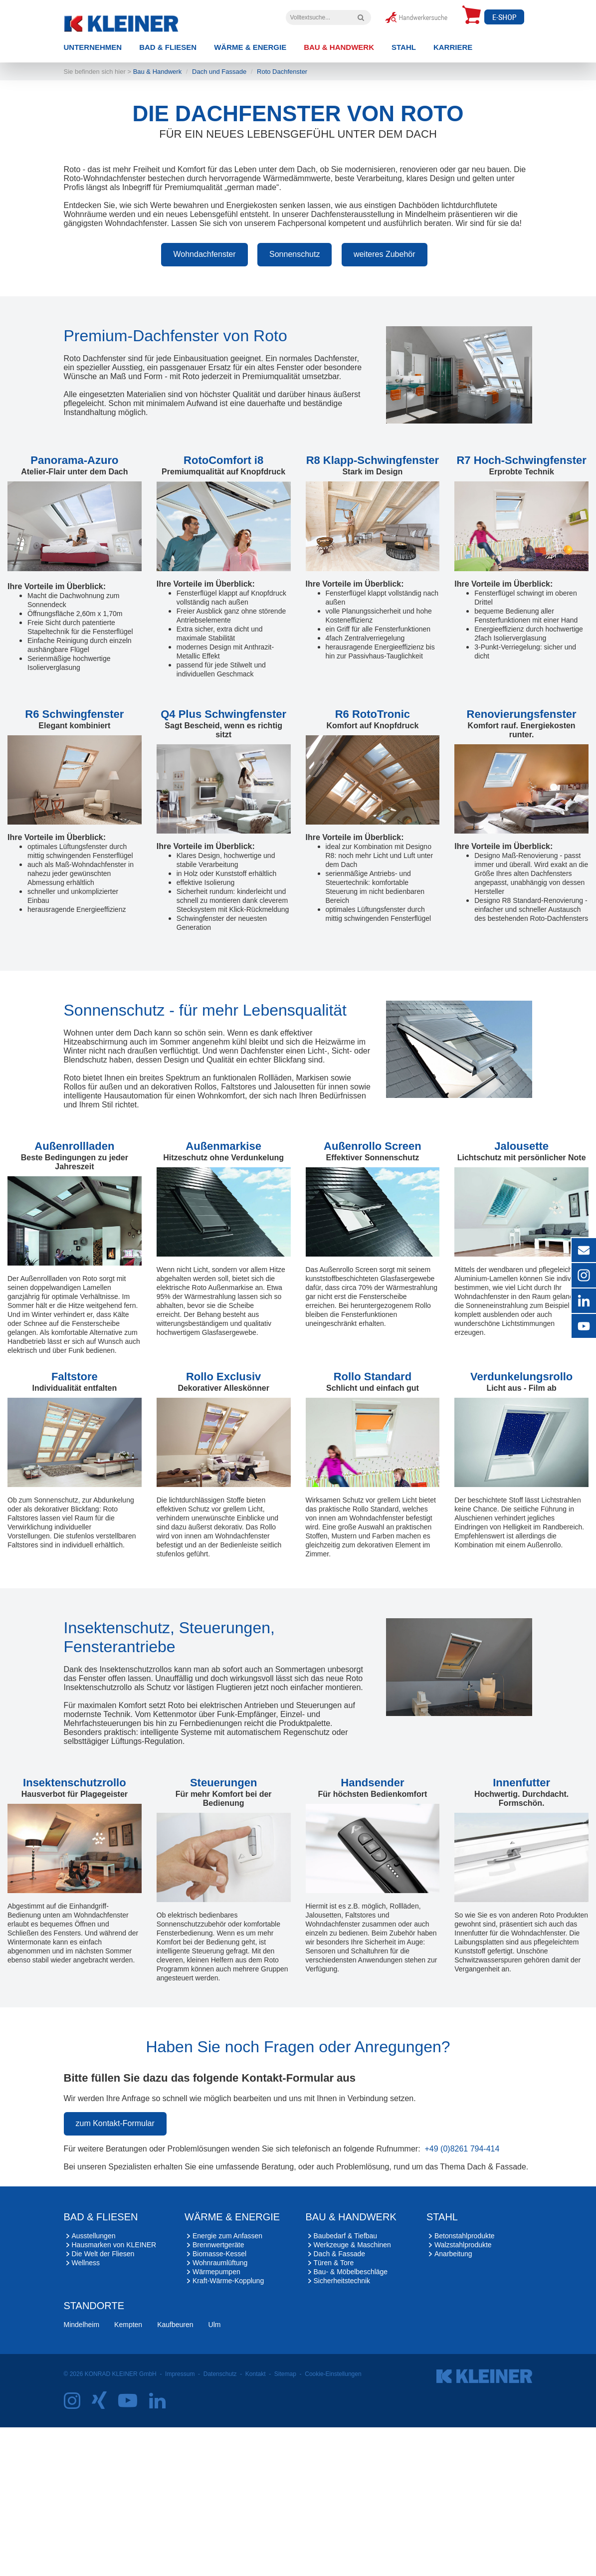 The image size is (596, 2576). I want to click on [Xing], so click(104, 2553).